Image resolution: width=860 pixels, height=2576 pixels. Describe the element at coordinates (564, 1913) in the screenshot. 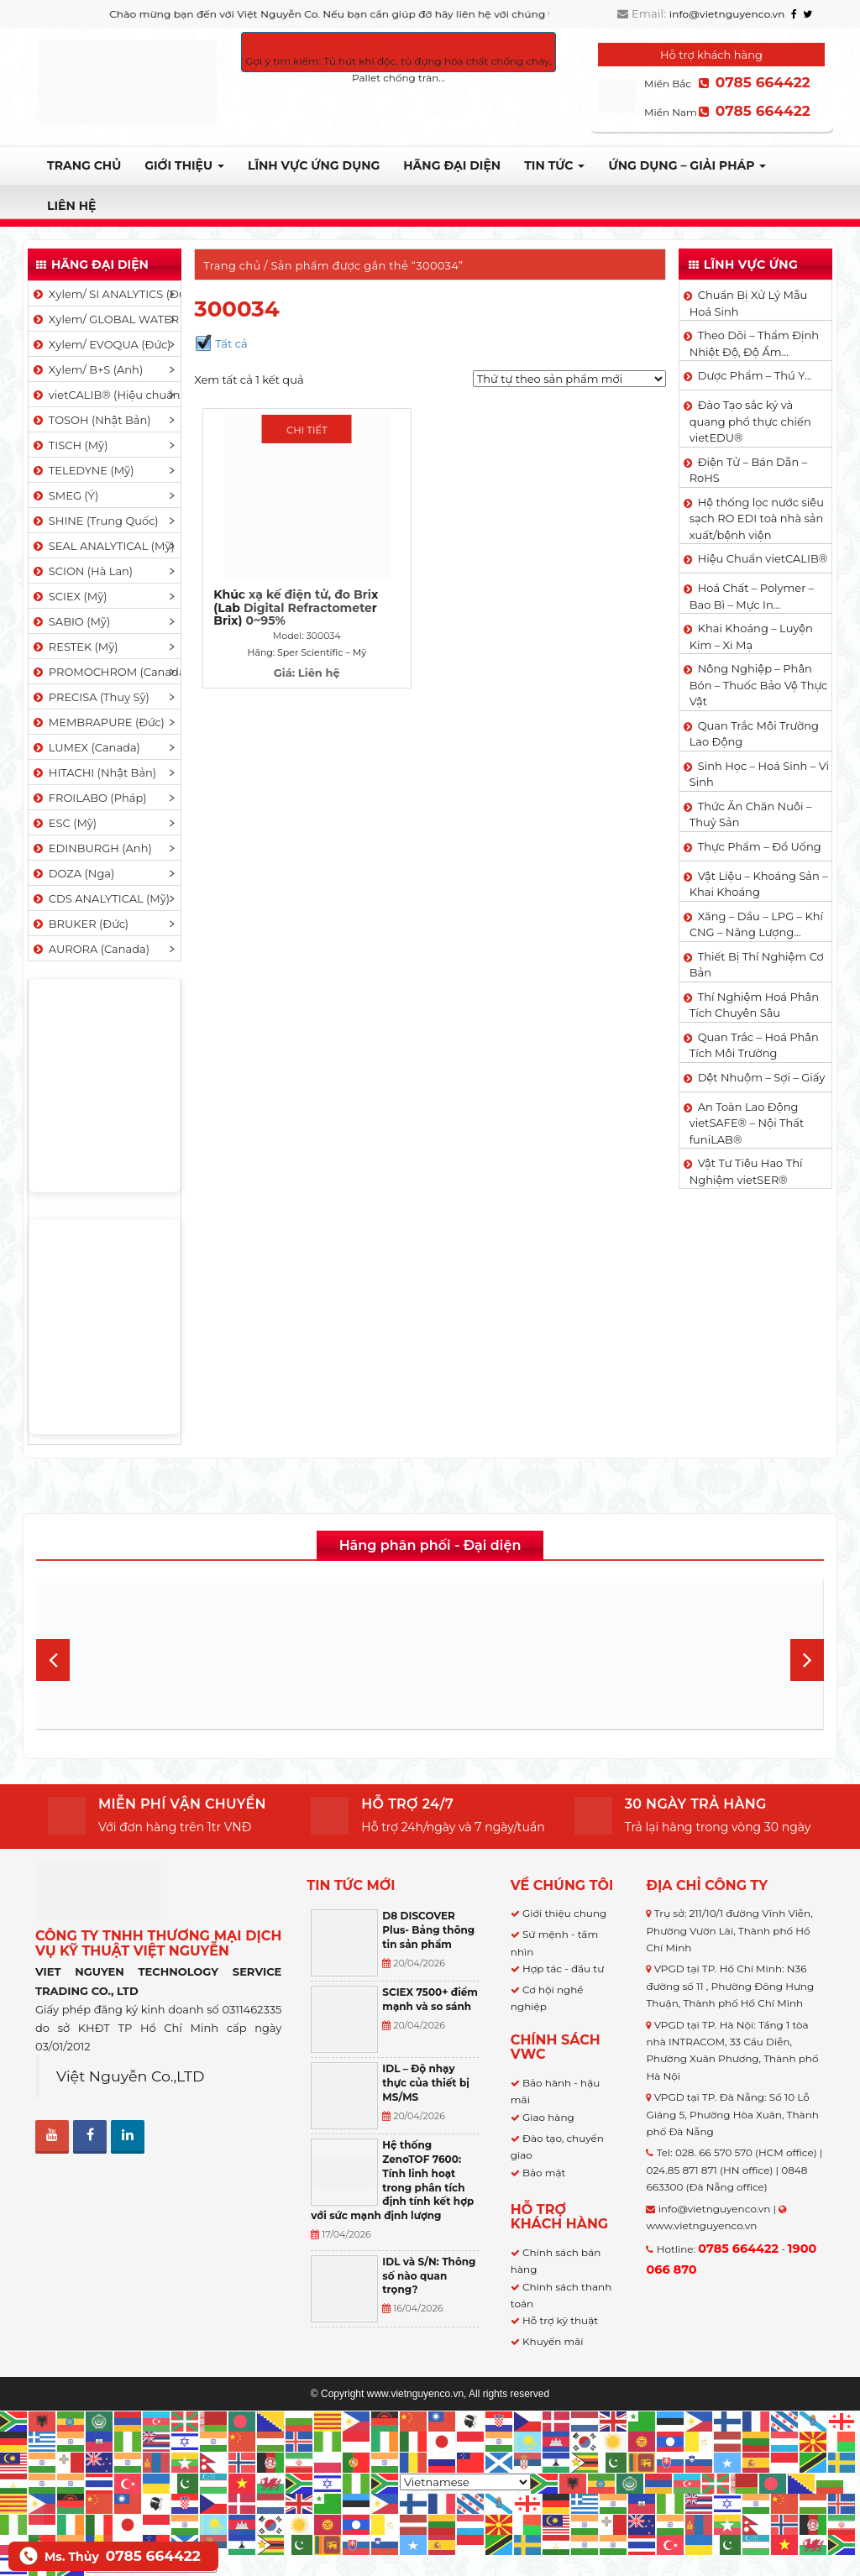

I see `Giới thiệu chung` at that location.